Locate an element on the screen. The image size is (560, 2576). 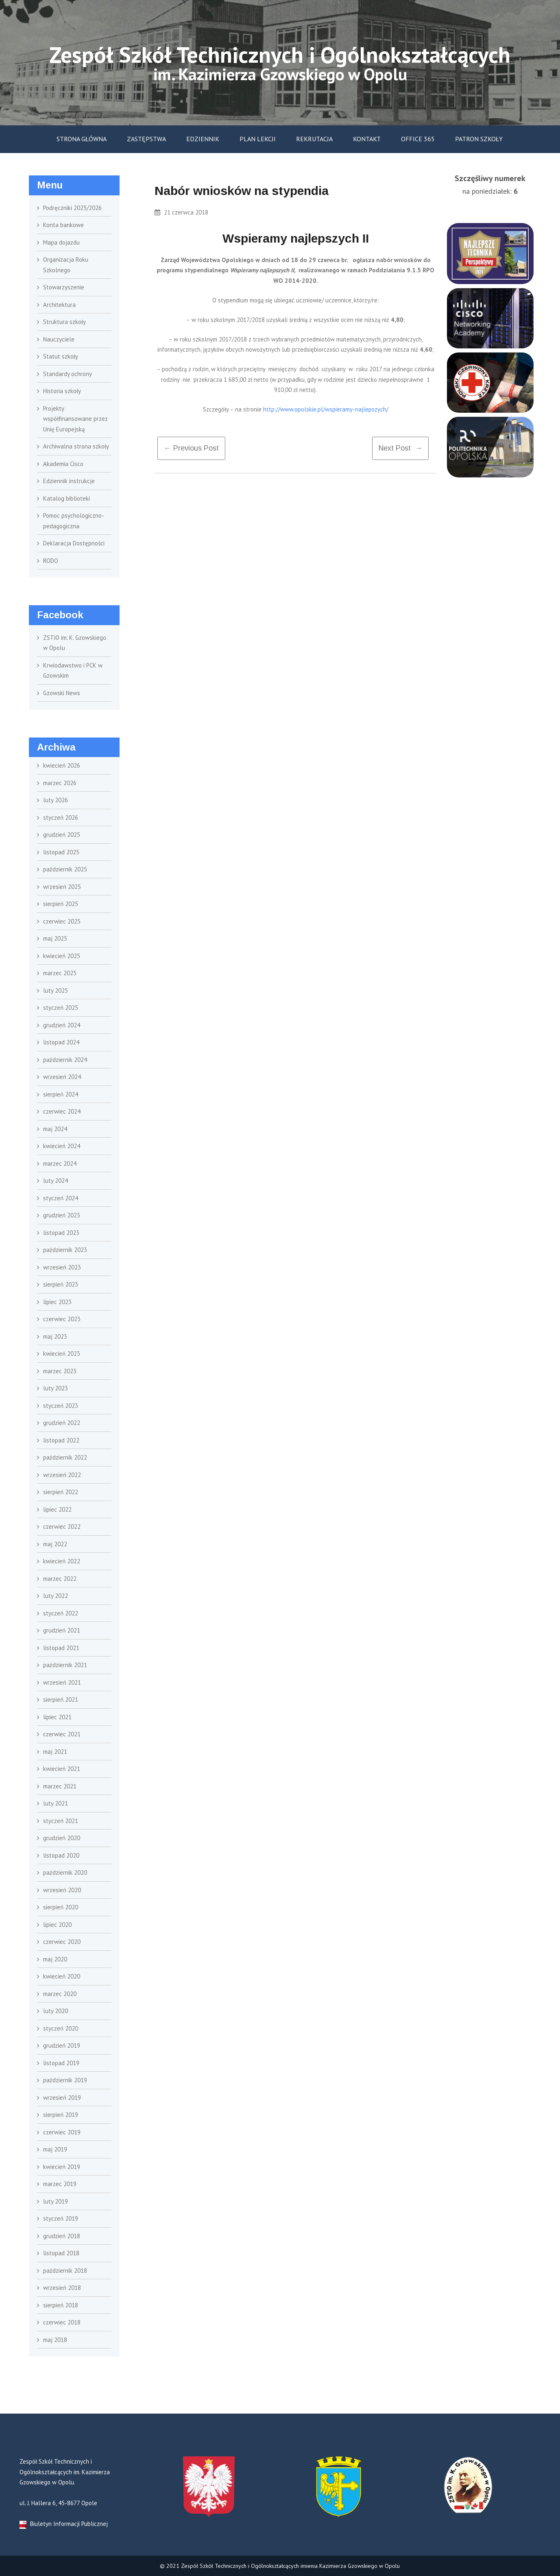
czerwiec 2022 is located at coordinates (62, 1526).